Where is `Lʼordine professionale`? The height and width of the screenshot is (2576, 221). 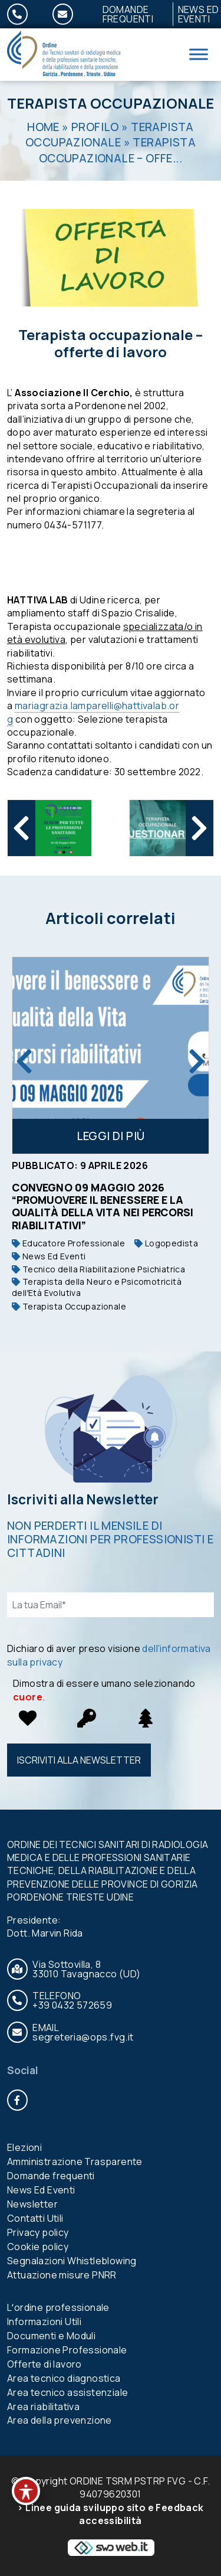
Lʼordine professionale is located at coordinates (58, 2307).